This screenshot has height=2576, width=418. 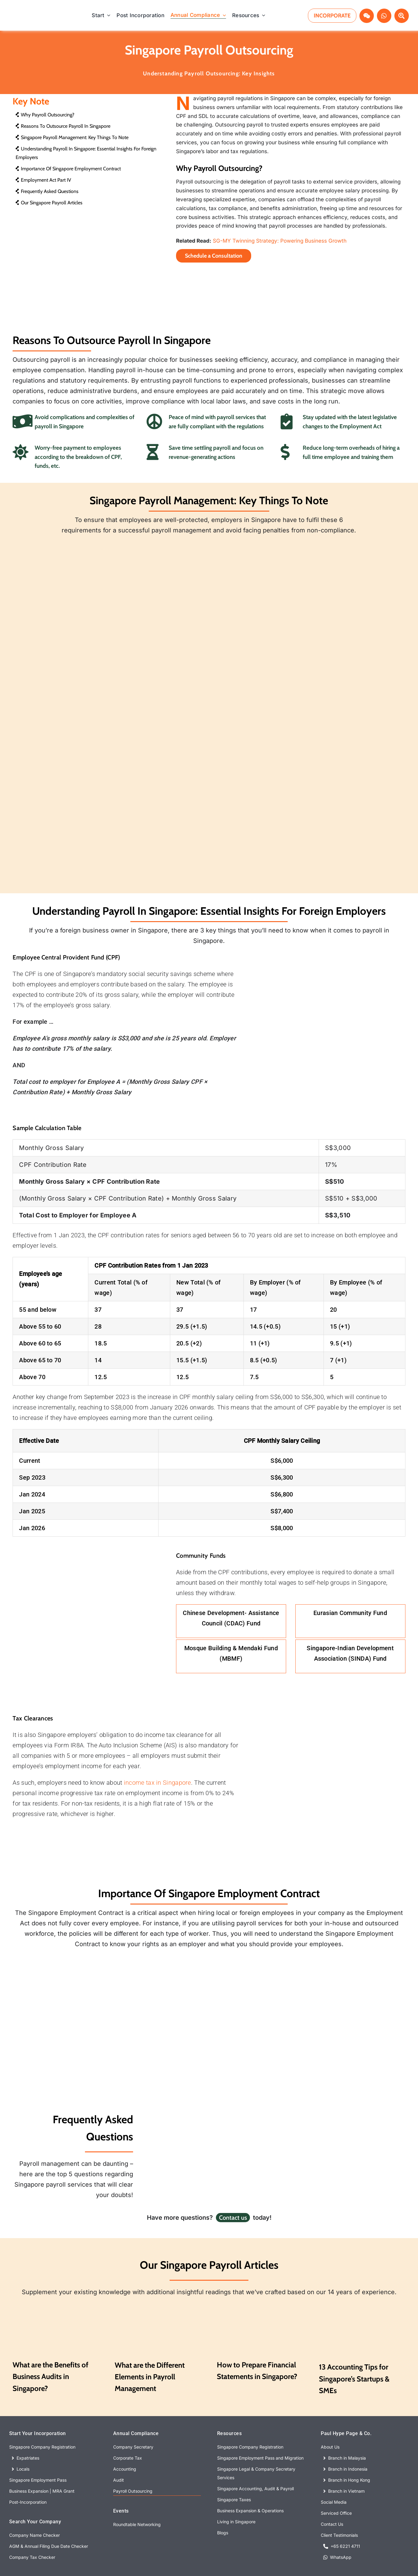 I want to click on [7 Accounting Tips to Ace Your Business Finance], so click(x=362, y=2304).